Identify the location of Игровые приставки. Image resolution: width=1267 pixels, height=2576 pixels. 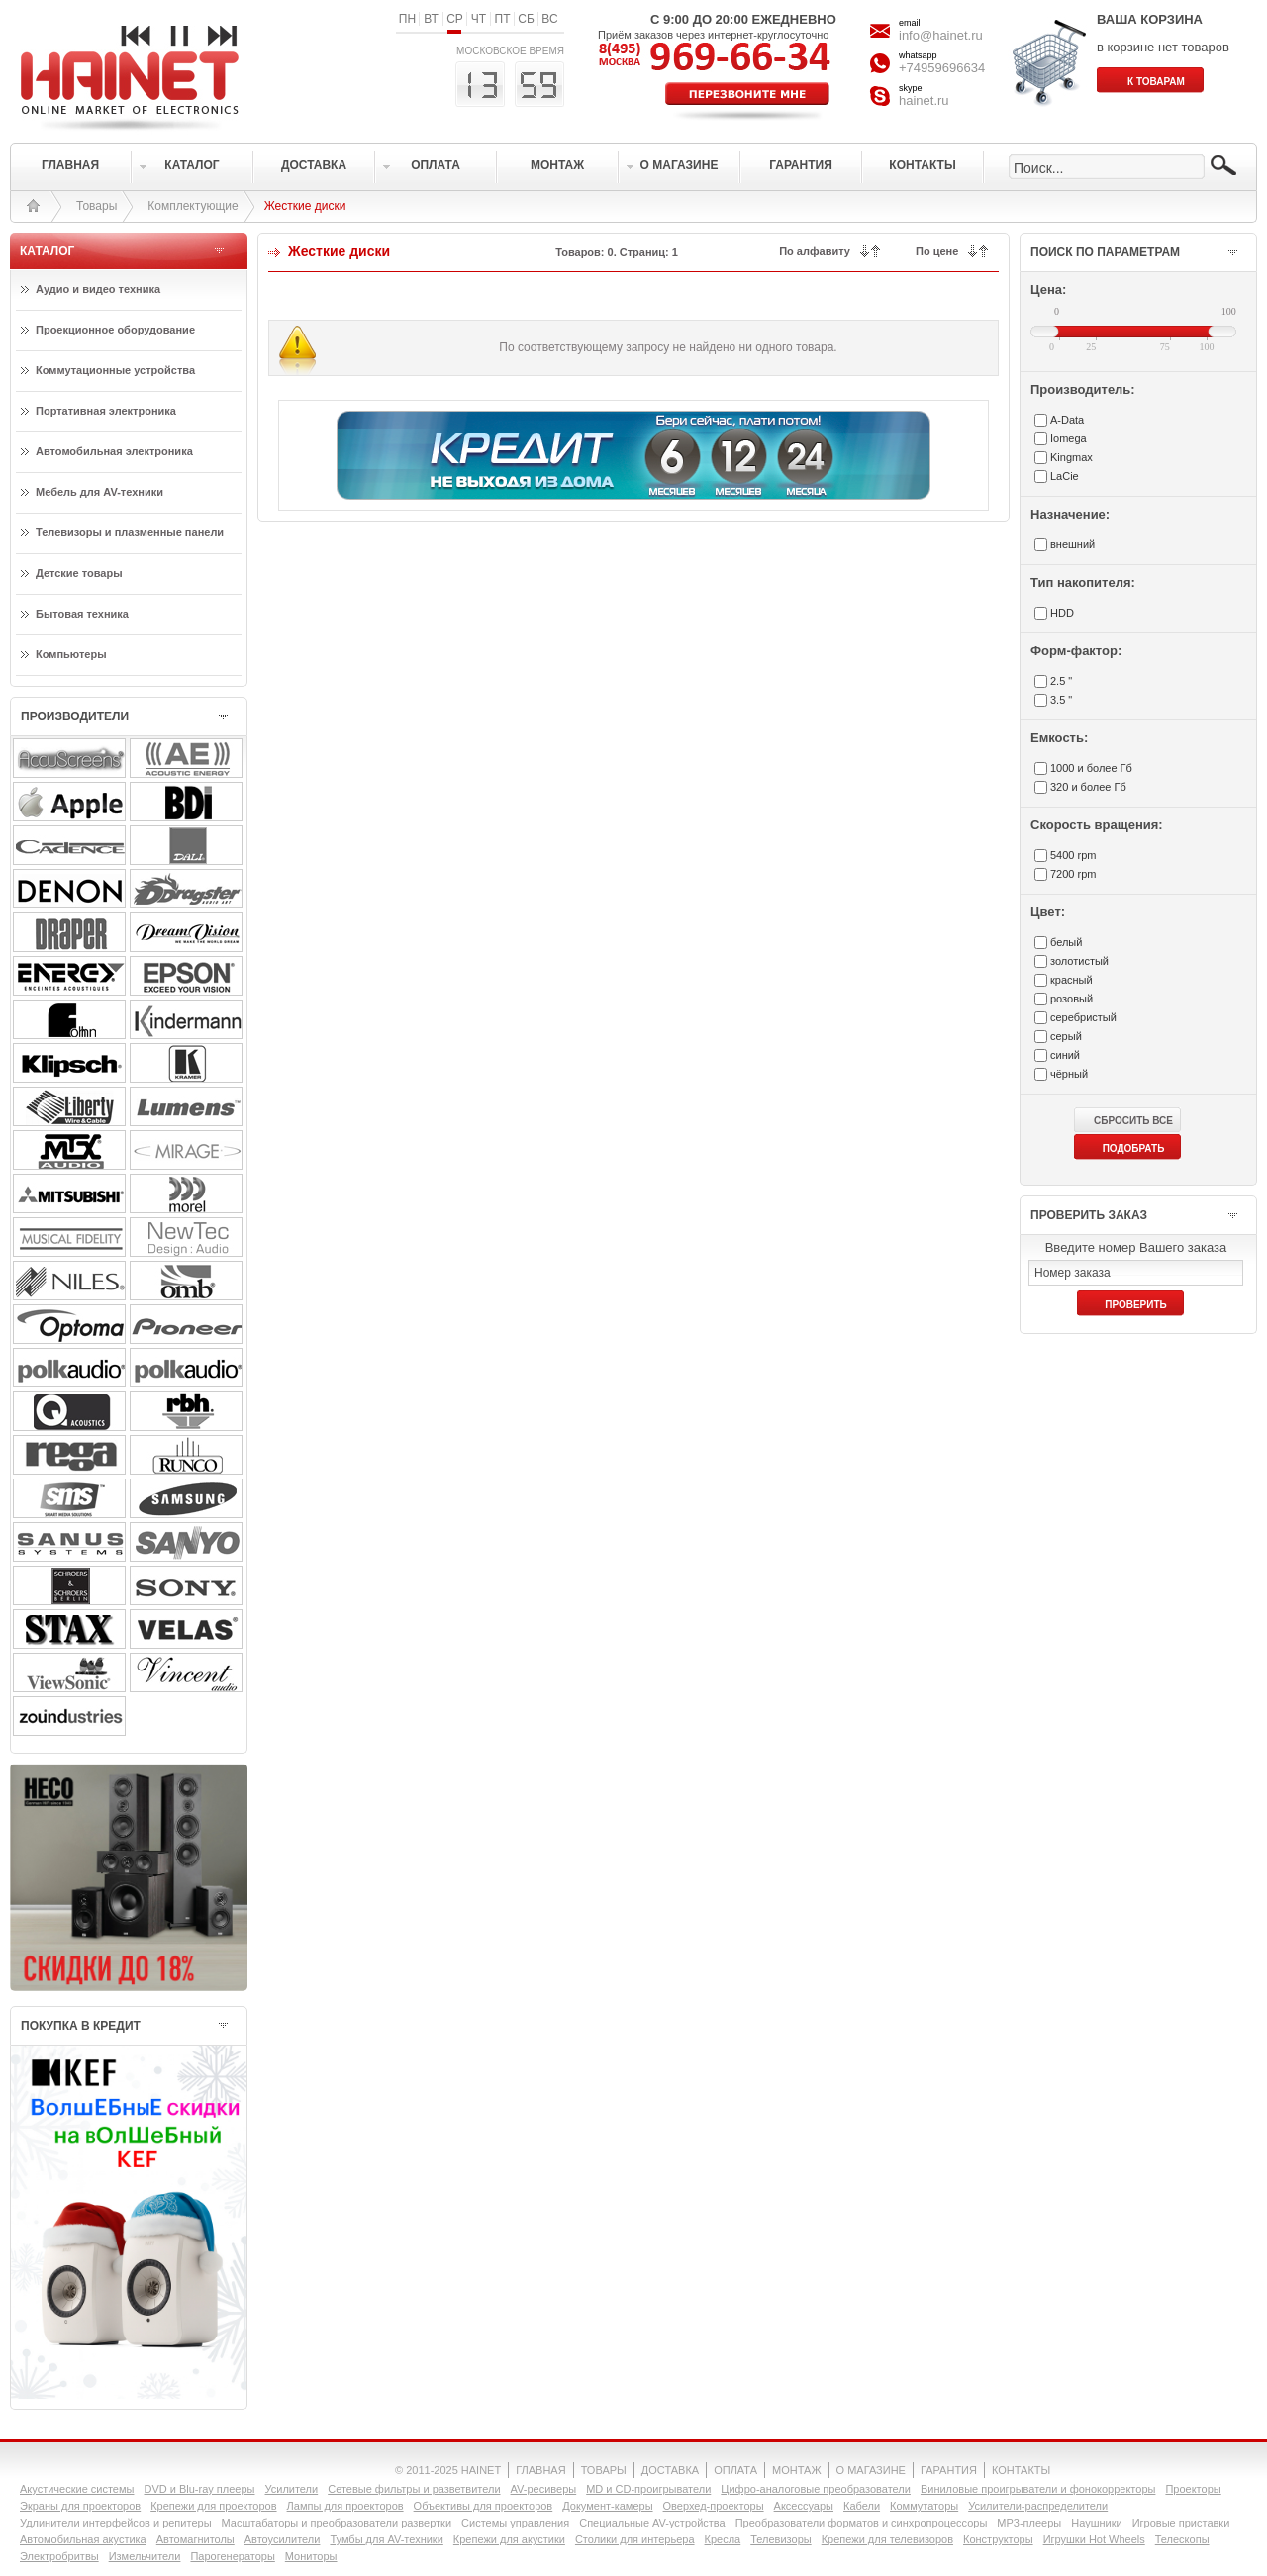
(1181, 2522).